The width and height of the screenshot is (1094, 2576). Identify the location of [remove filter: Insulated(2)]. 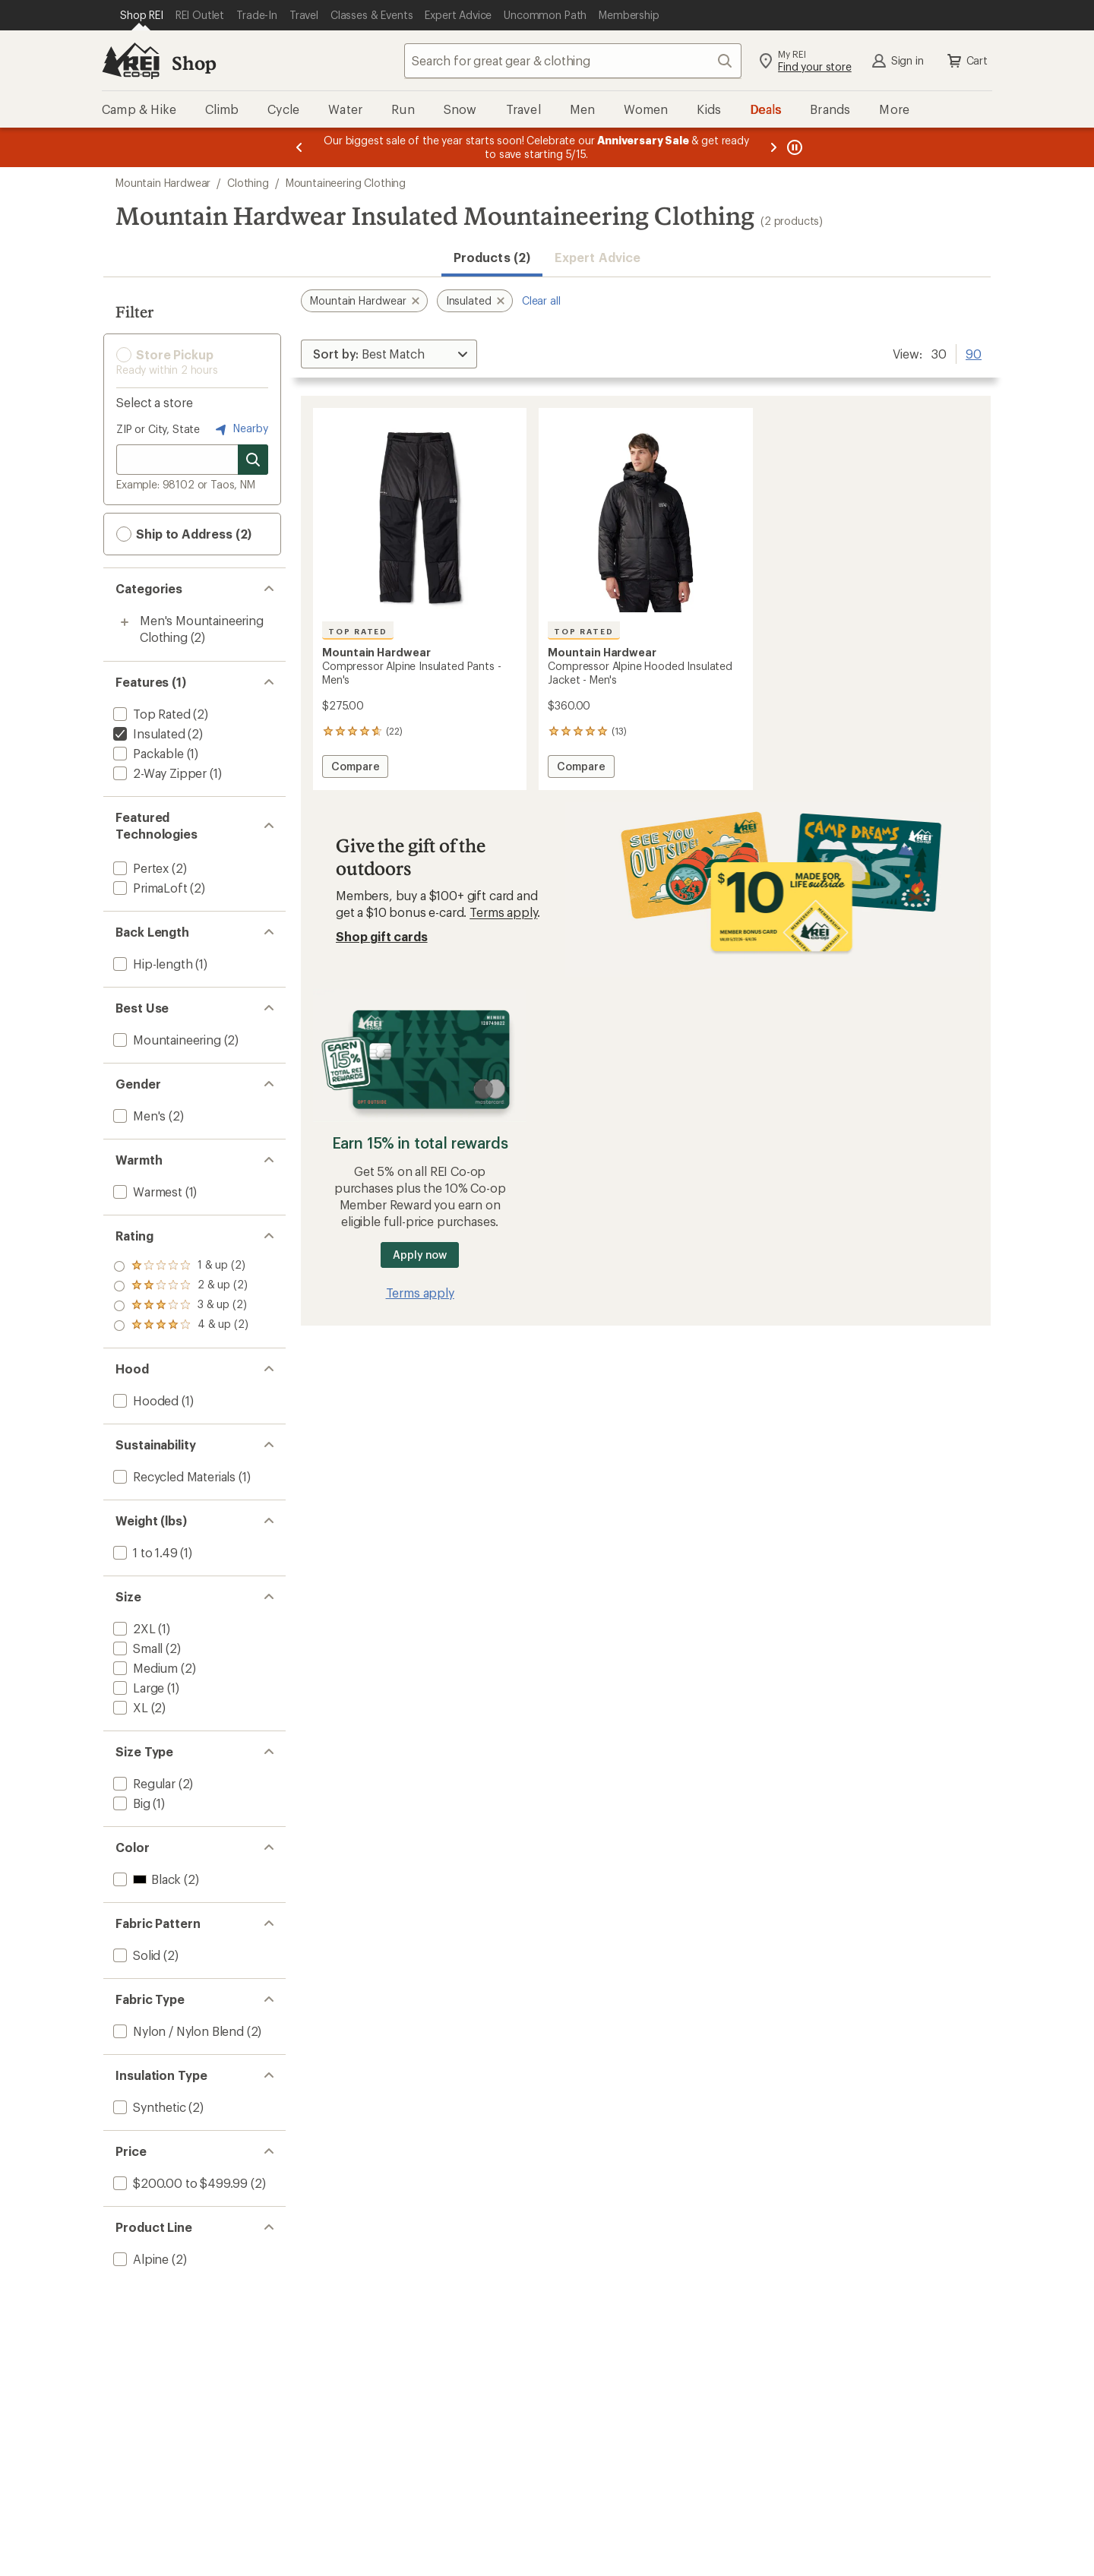
(147, 733).